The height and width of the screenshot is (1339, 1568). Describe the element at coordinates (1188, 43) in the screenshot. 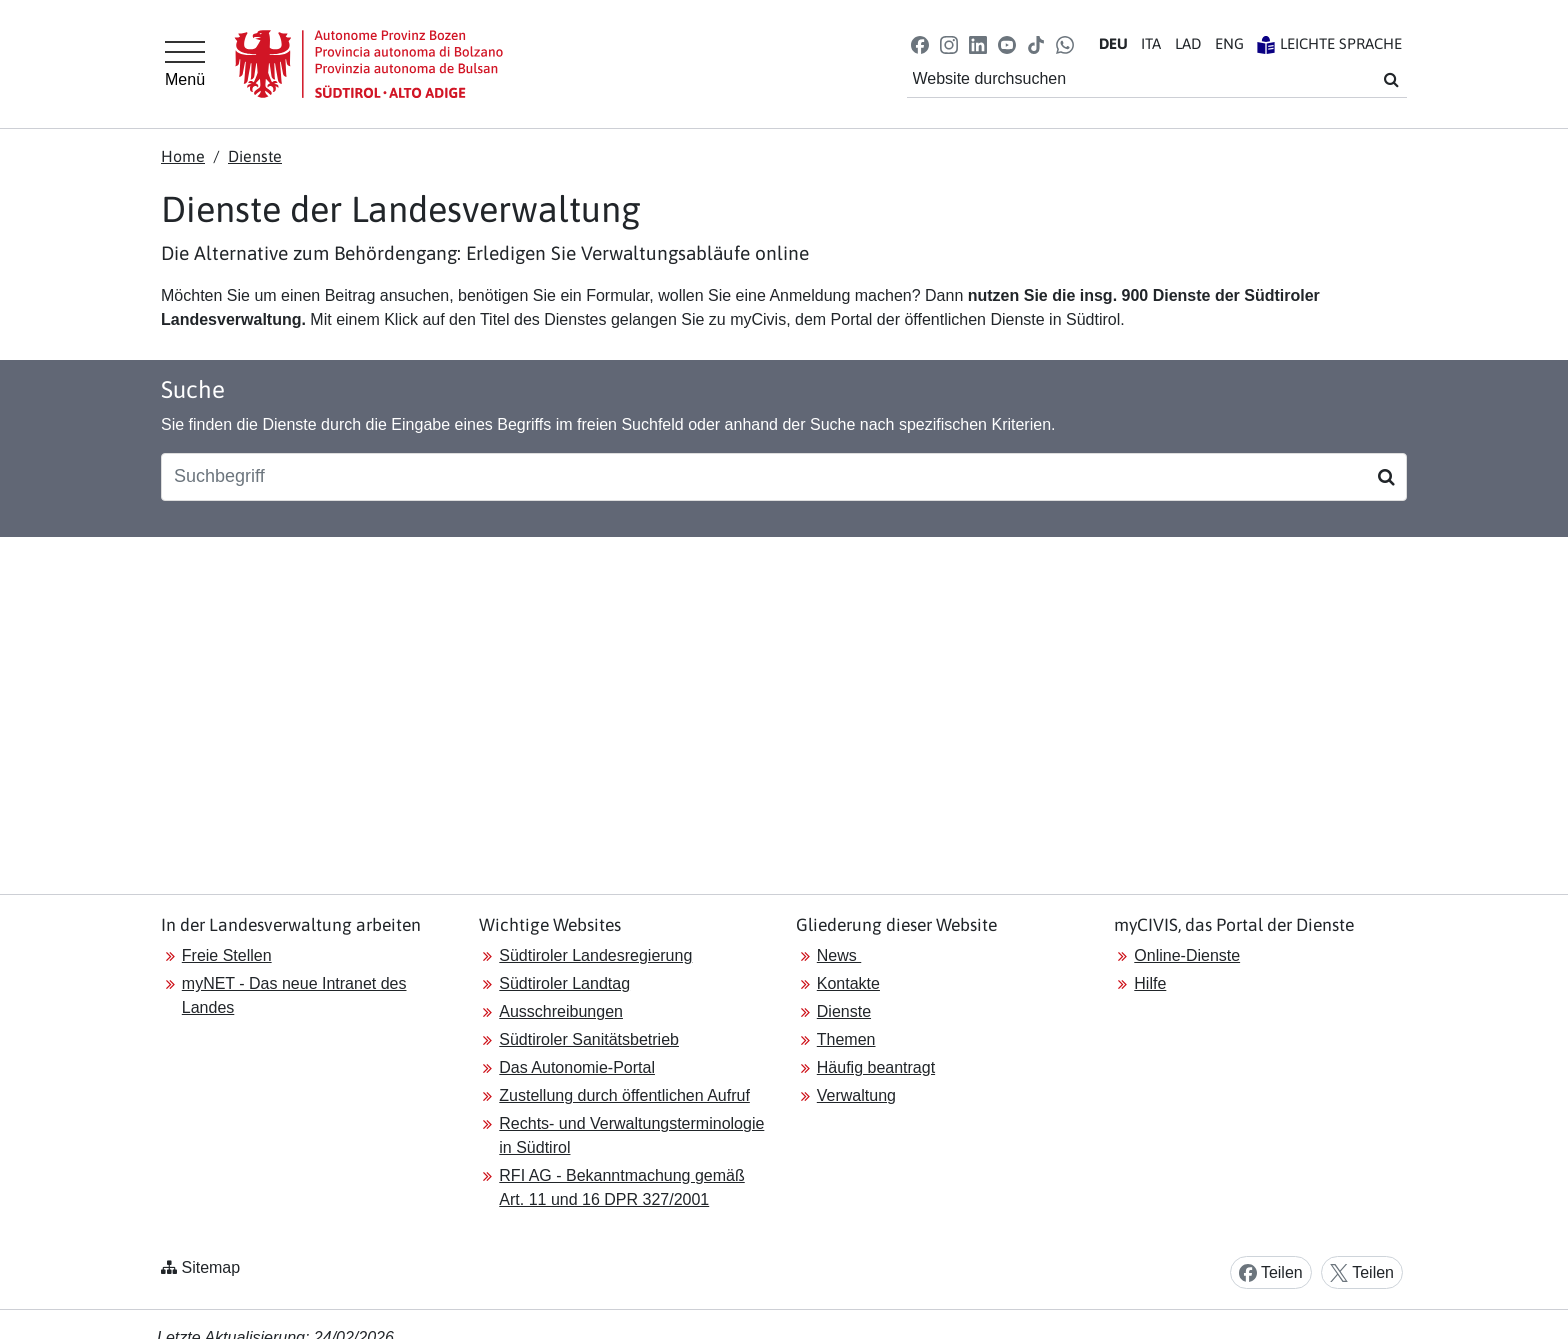

I see `LA` at that location.